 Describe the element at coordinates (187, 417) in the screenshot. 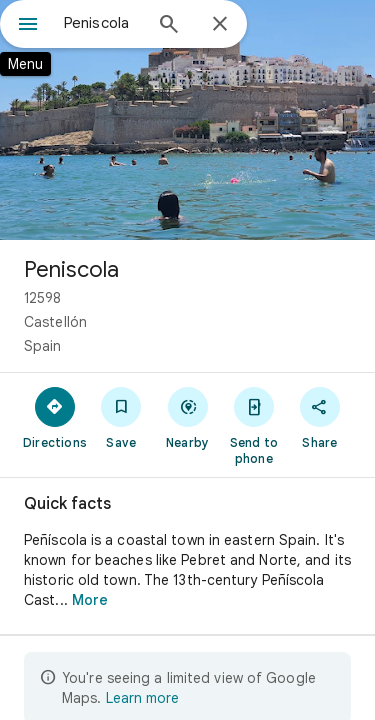

I see `[Nearby]` at that location.